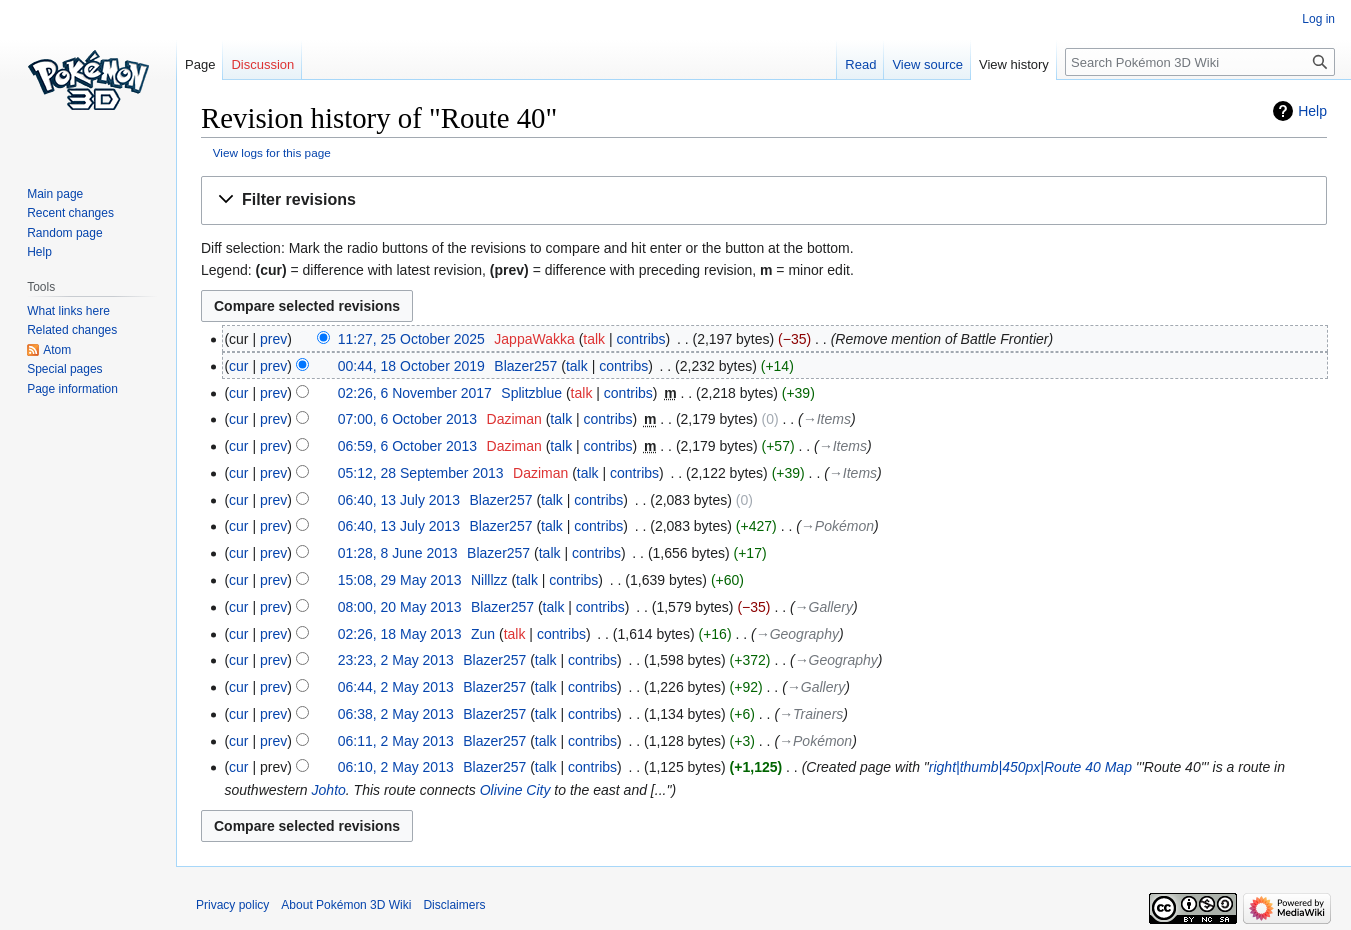 This screenshot has width=1351, height=930. I want to click on 06:10, 2 May 2013, so click(396, 767).